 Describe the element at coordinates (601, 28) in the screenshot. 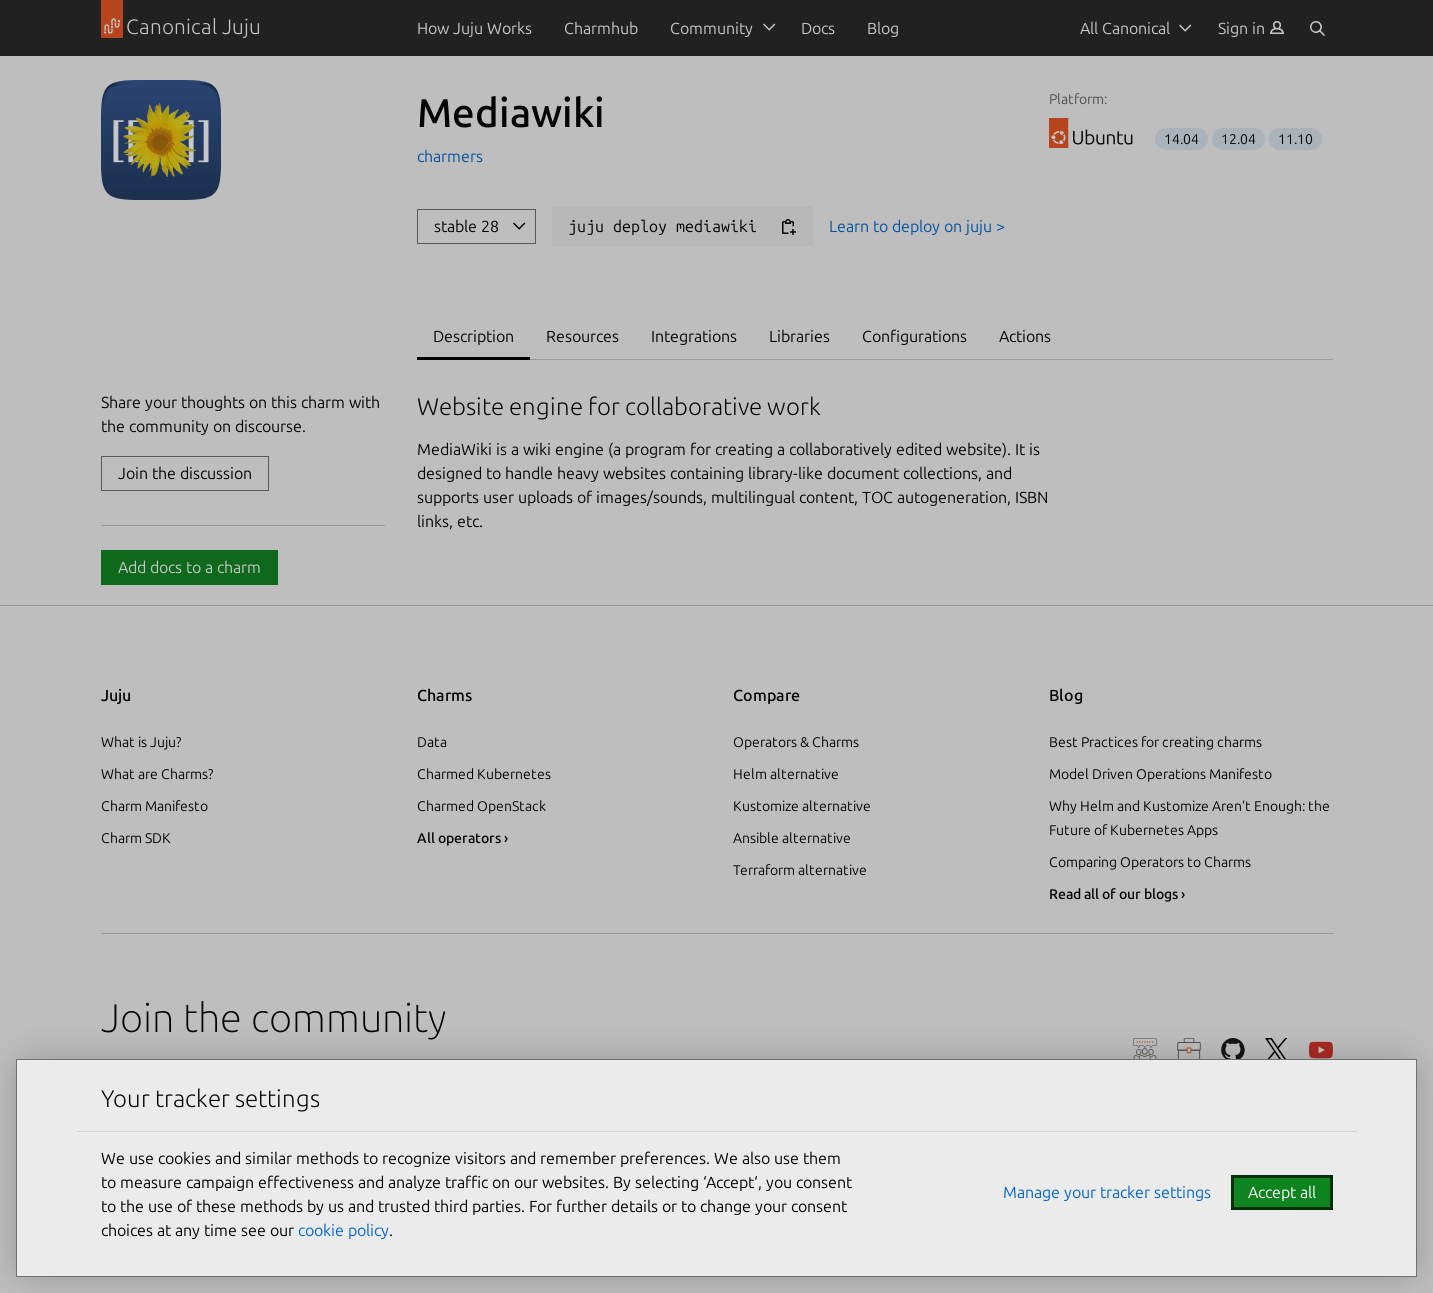

I see `Charmhub` at that location.